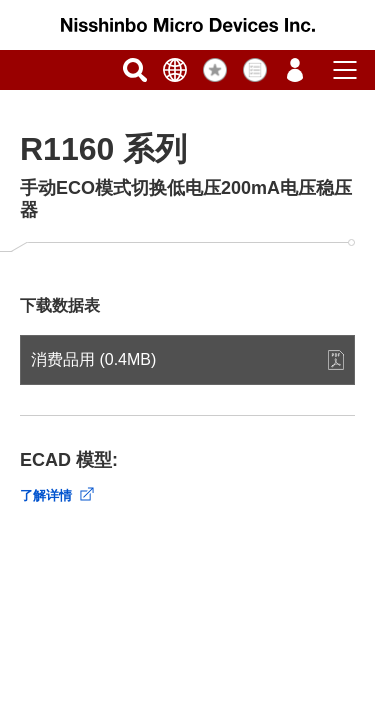  Describe the element at coordinates (46, 495) in the screenshot. I see `了解详情` at that location.